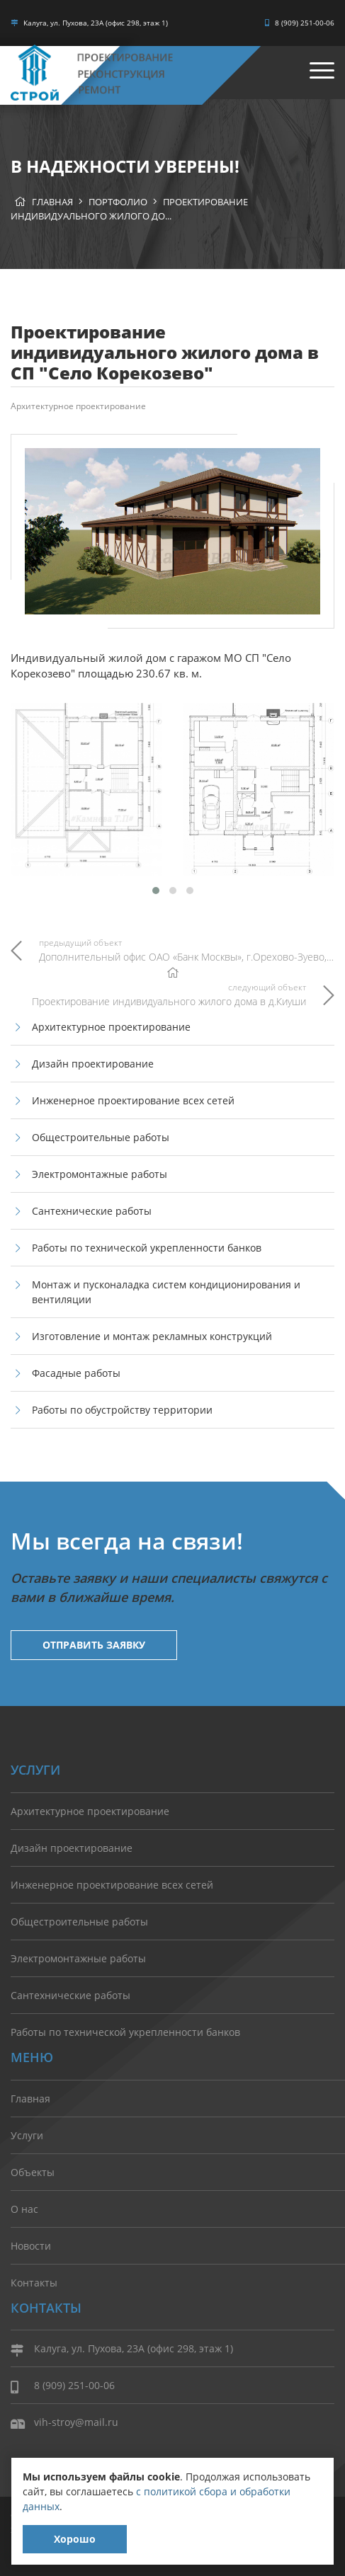 The image size is (345, 2576). I want to click on Дизайн проектирование, so click(93, 1063).